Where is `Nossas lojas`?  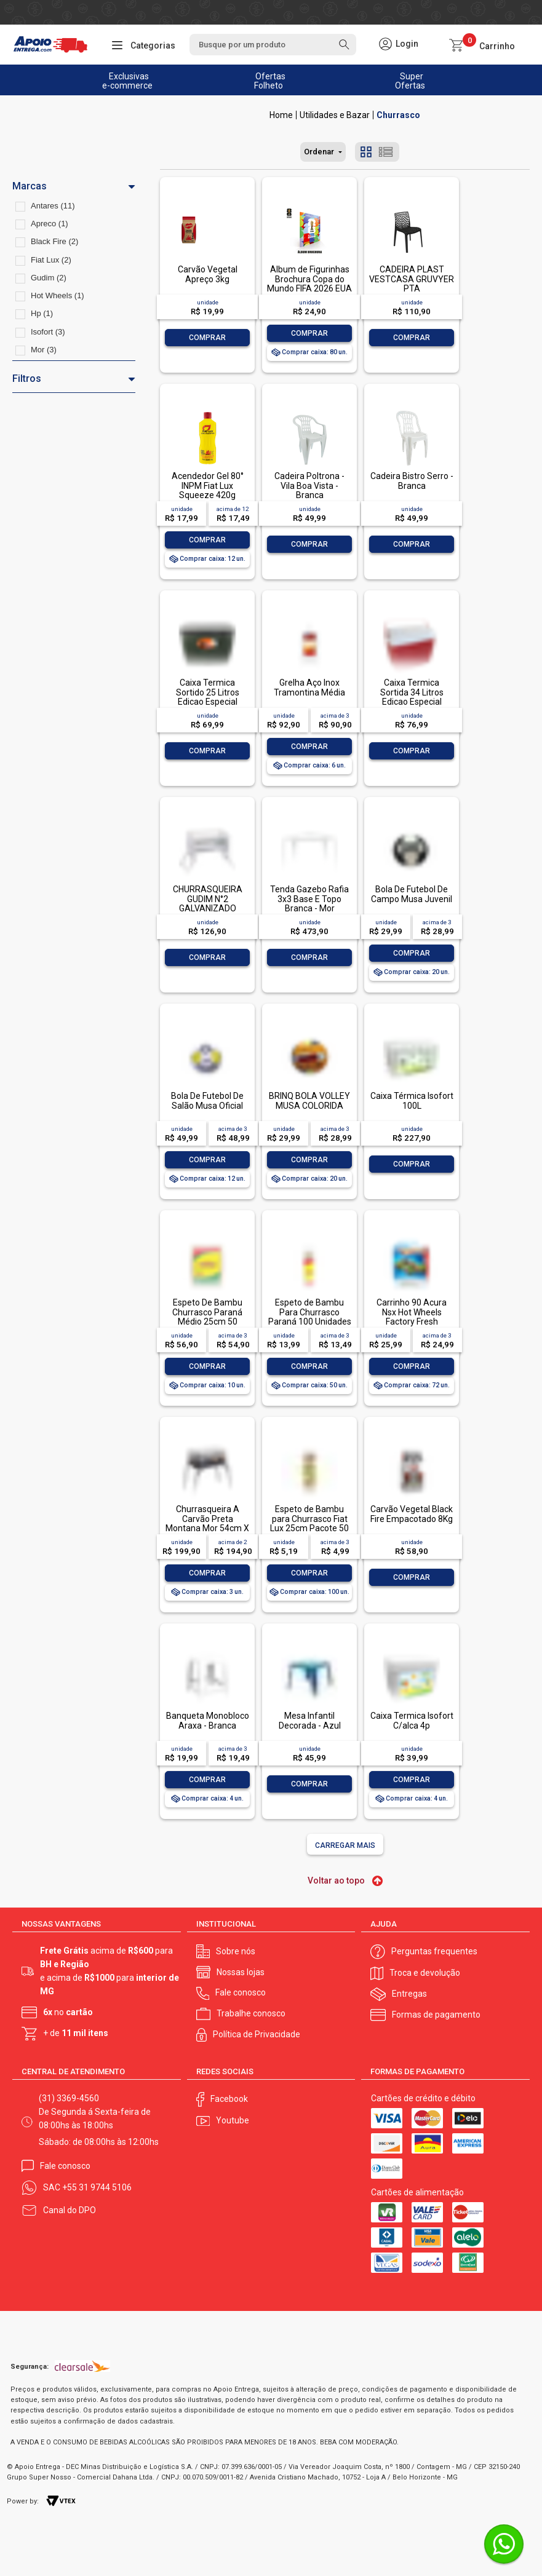 Nossas lojas is located at coordinates (241, 1972).